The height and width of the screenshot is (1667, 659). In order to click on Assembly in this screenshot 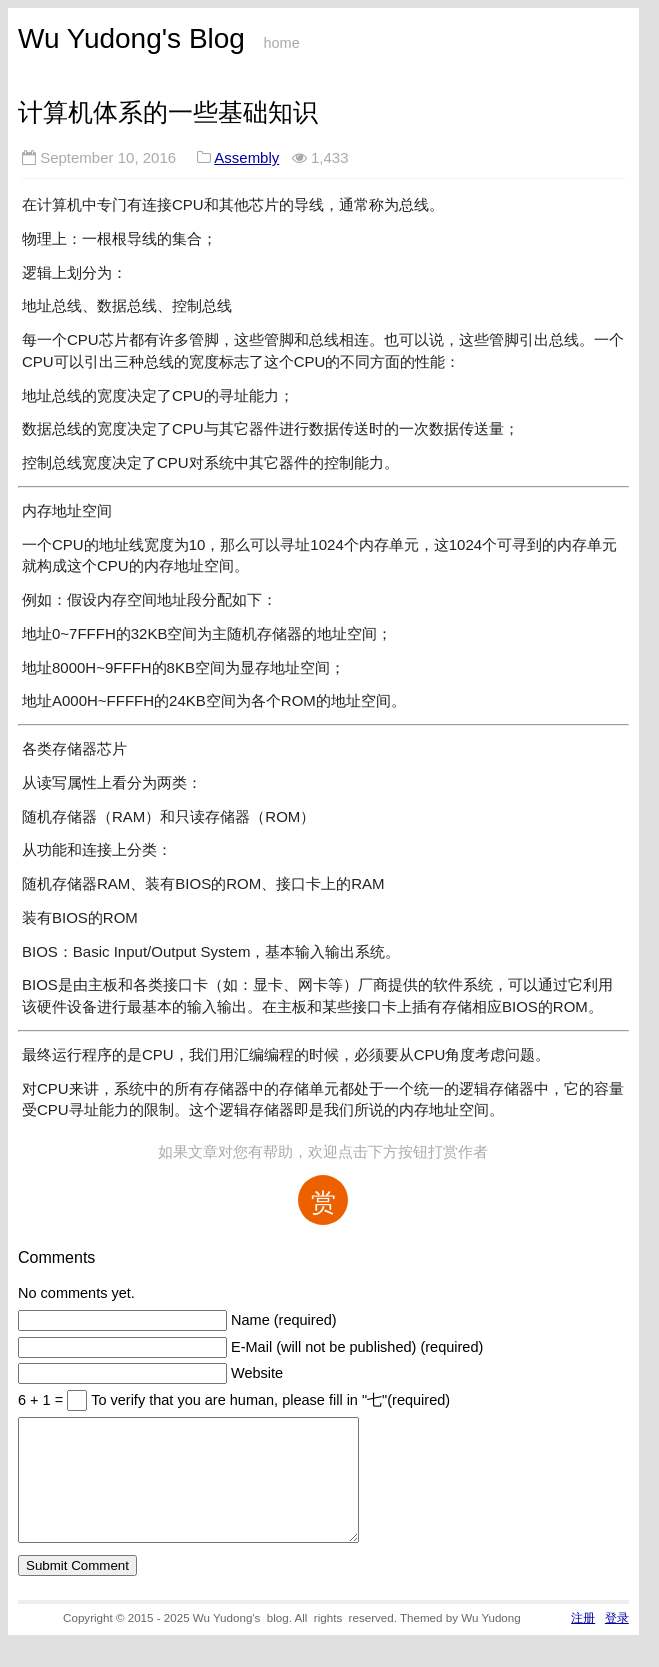, I will do `click(246, 157)`.